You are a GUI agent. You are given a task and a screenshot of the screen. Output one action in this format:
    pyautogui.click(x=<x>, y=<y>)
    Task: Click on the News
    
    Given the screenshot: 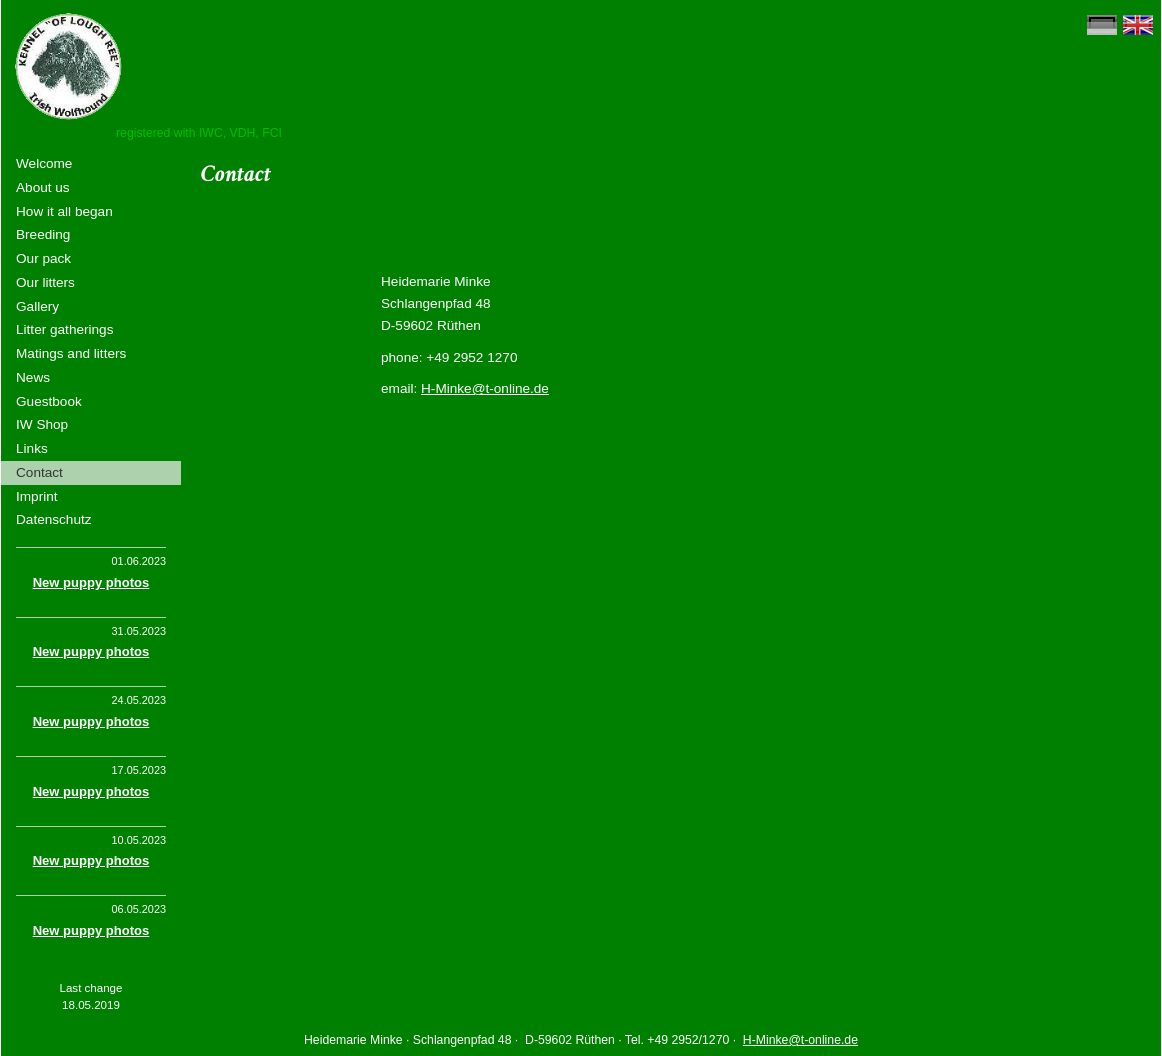 What is the action you would take?
    pyautogui.click(x=33, y=377)
    